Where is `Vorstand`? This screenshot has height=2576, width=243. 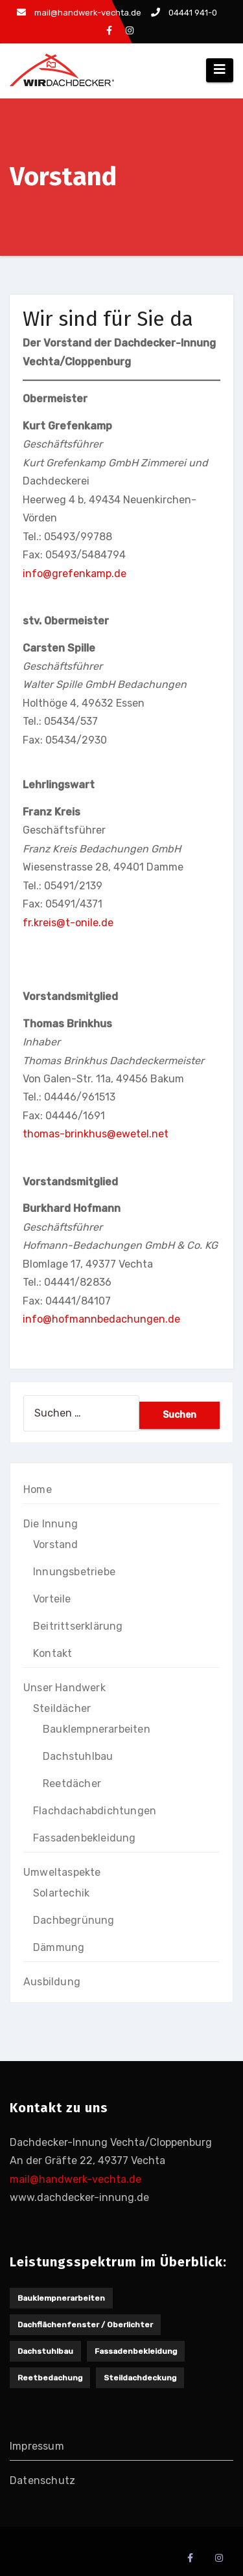
Vorstand is located at coordinates (55, 1544).